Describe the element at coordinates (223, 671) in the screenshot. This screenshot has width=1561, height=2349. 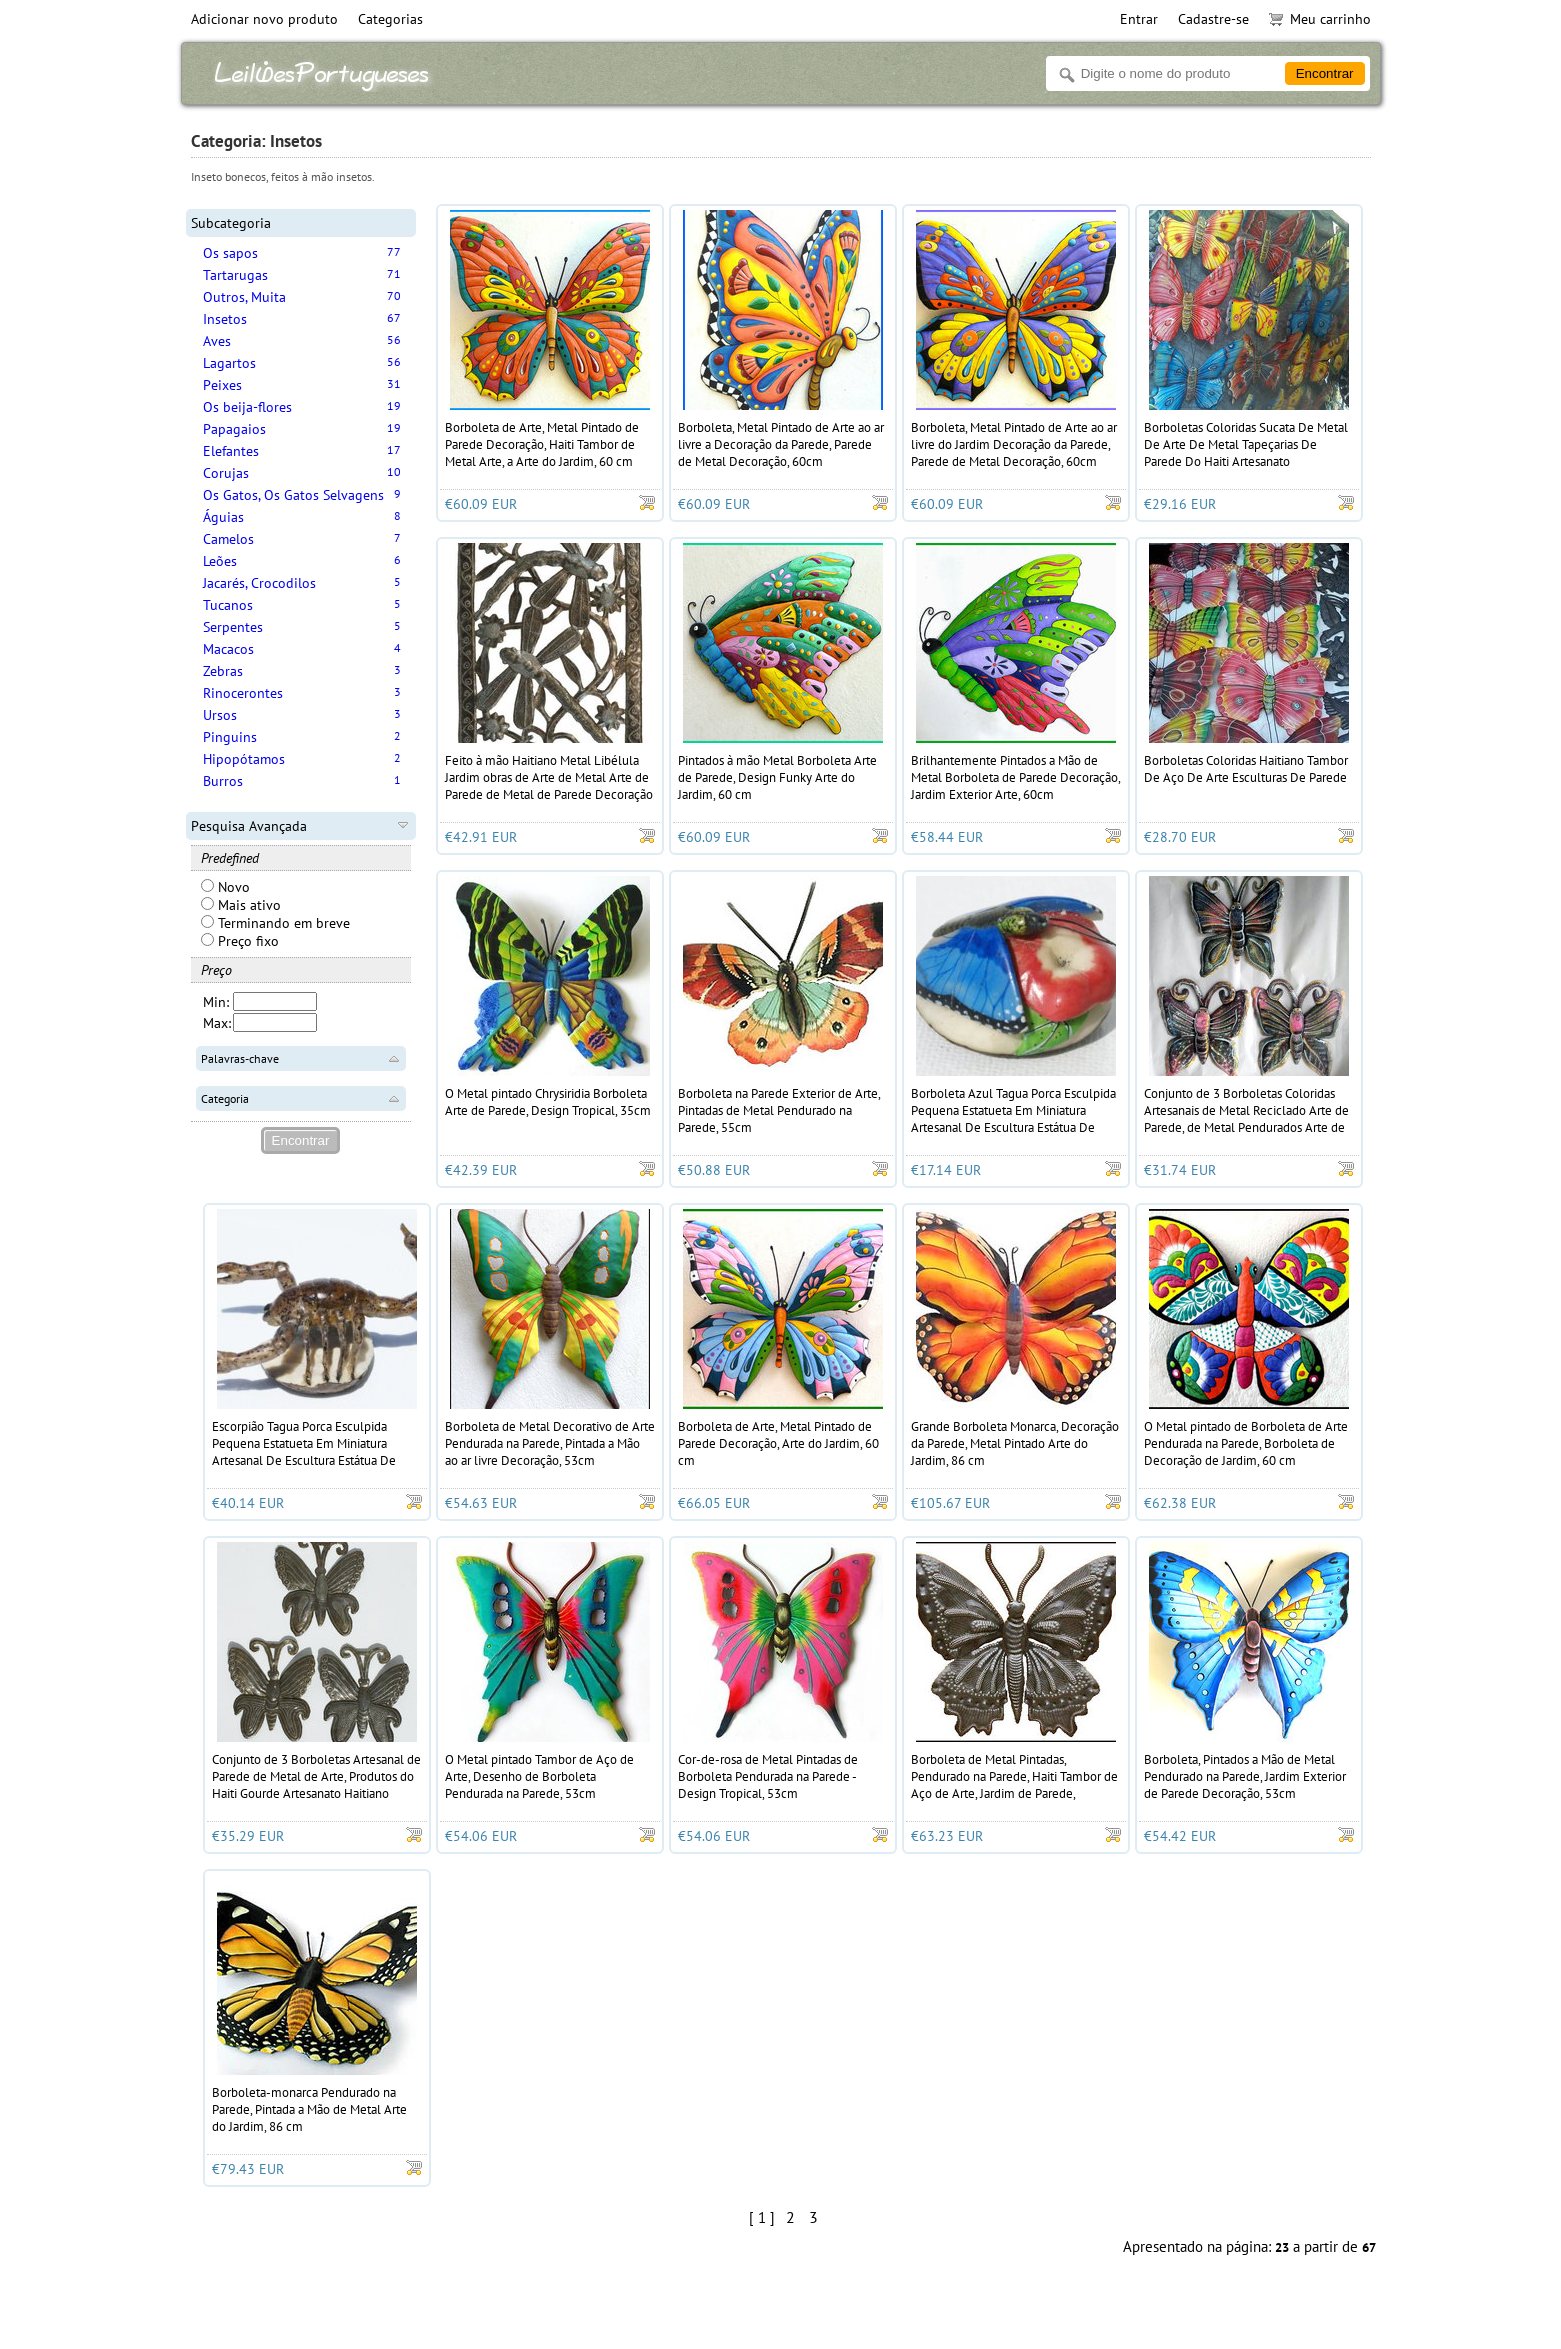
I see `Zebras` at that location.